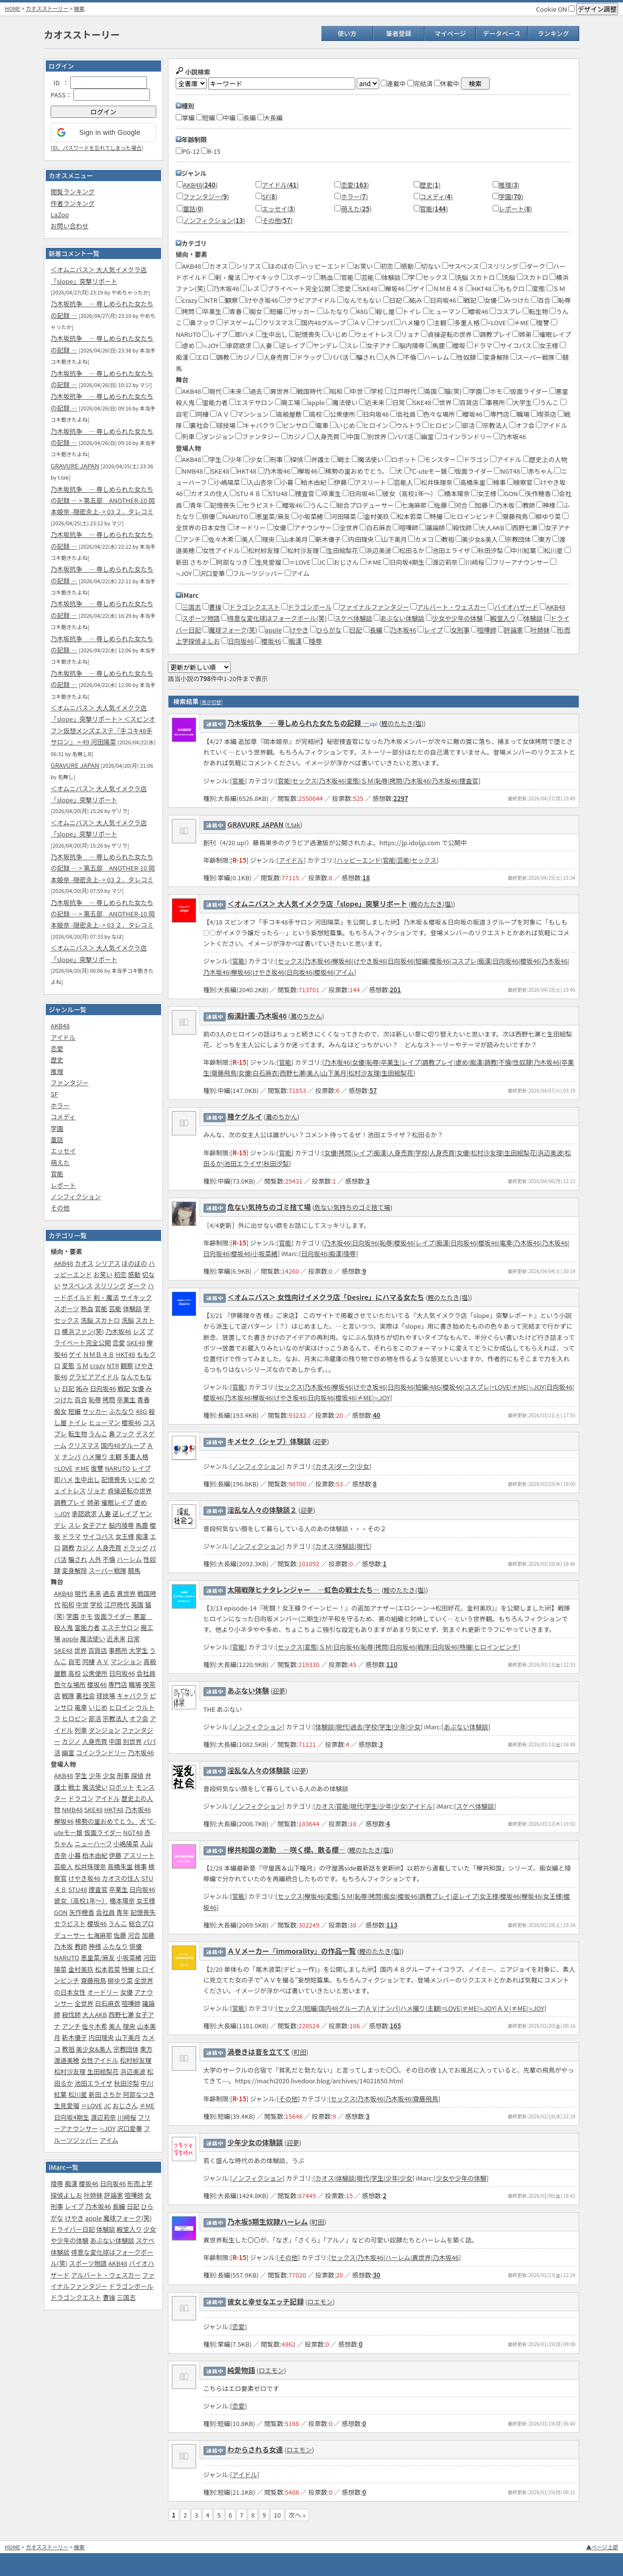  I want to click on 2297, so click(400, 798).